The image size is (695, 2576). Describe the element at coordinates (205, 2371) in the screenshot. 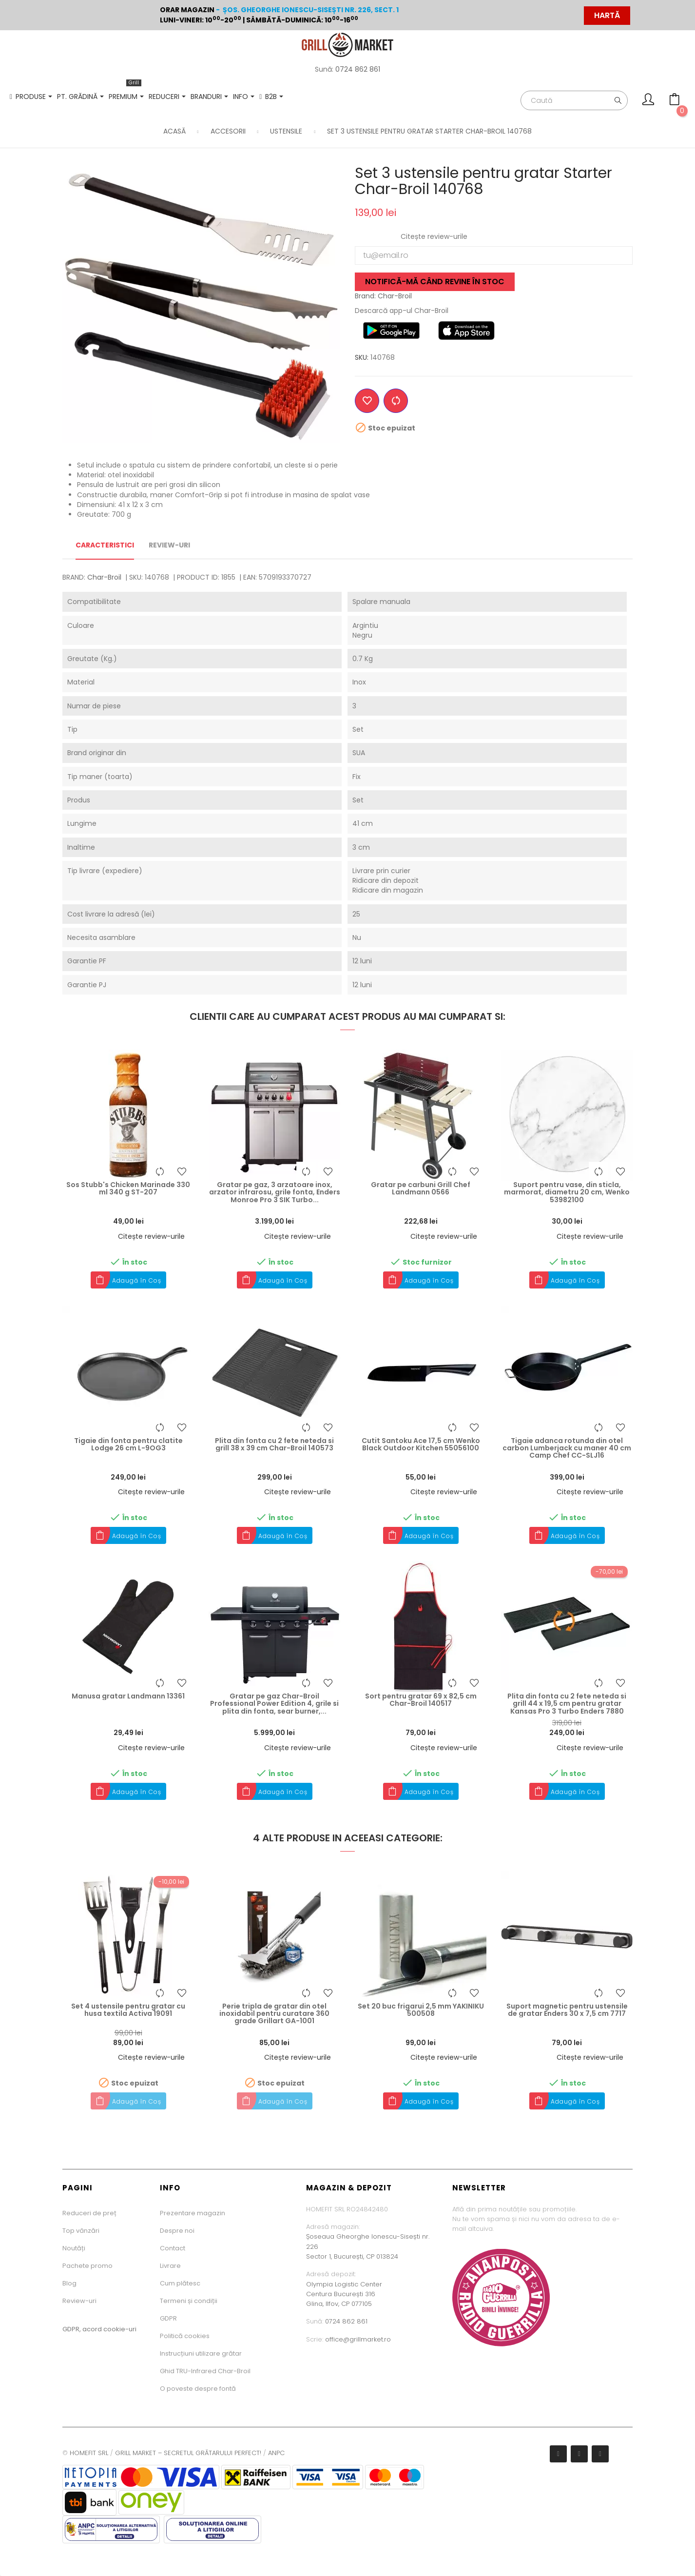

I see `Ghid TRU-Infrared Char-Broil` at that location.